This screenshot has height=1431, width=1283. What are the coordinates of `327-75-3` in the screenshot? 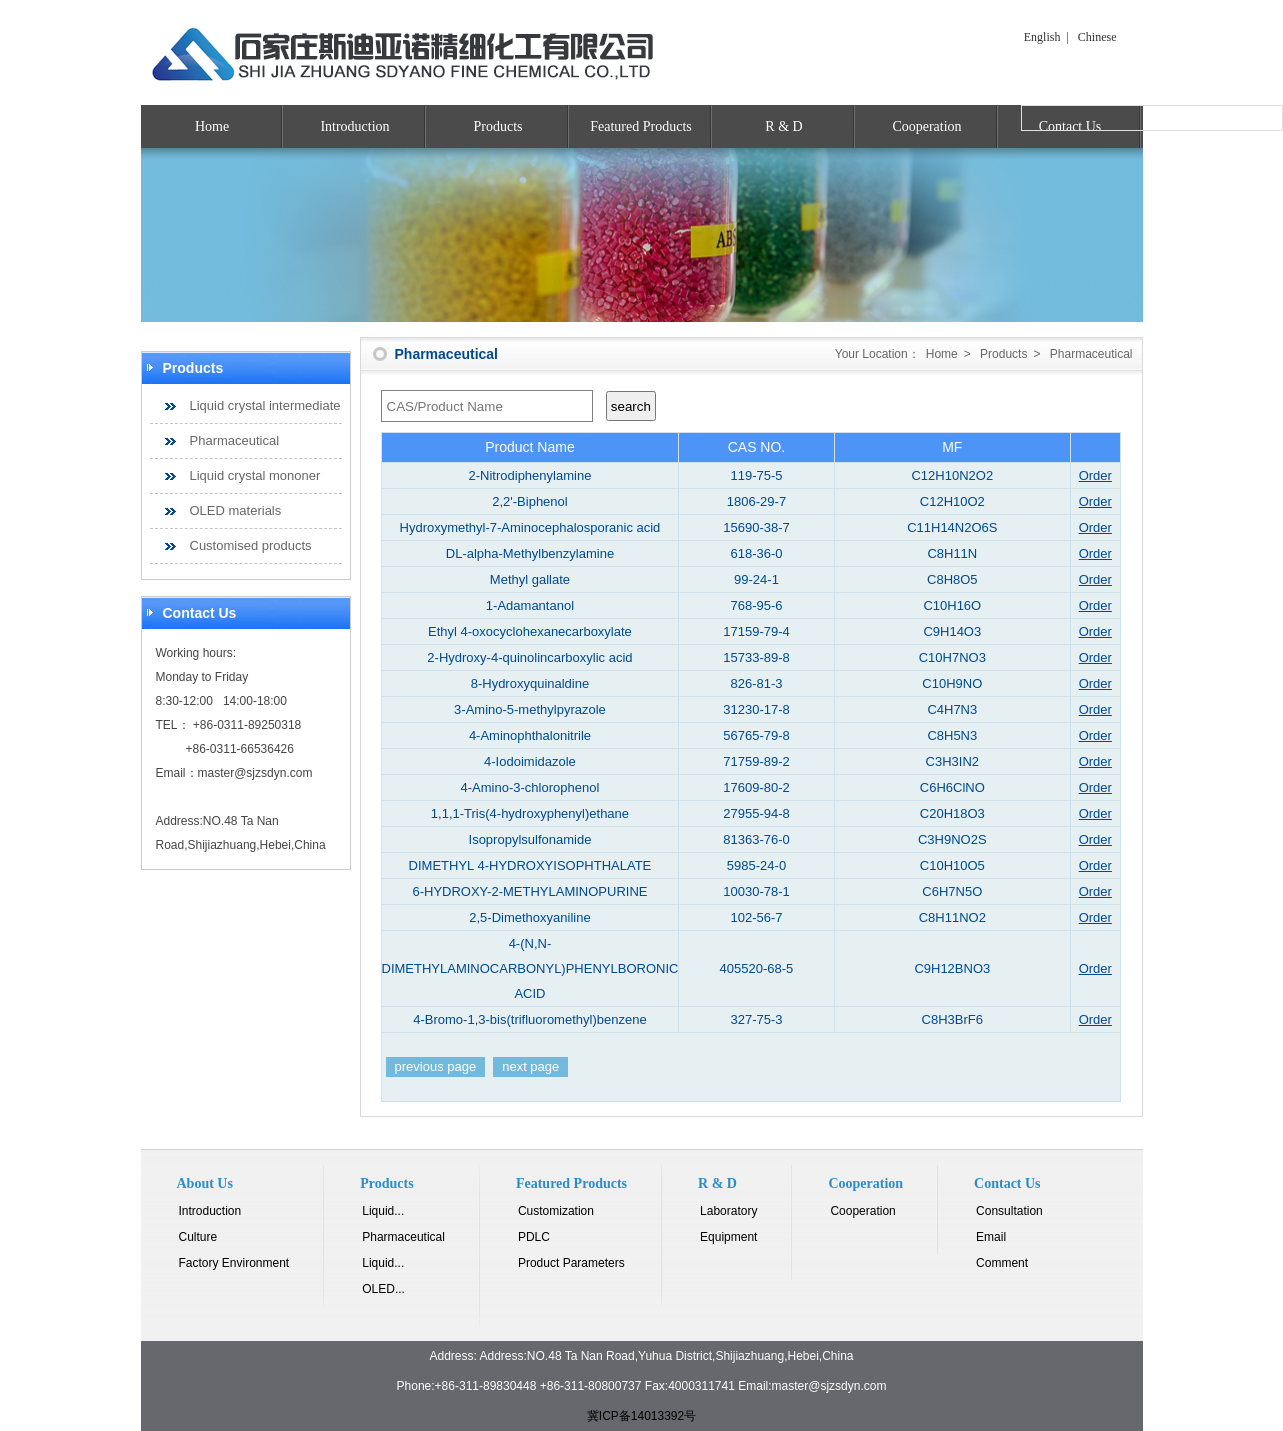 It's located at (756, 1019).